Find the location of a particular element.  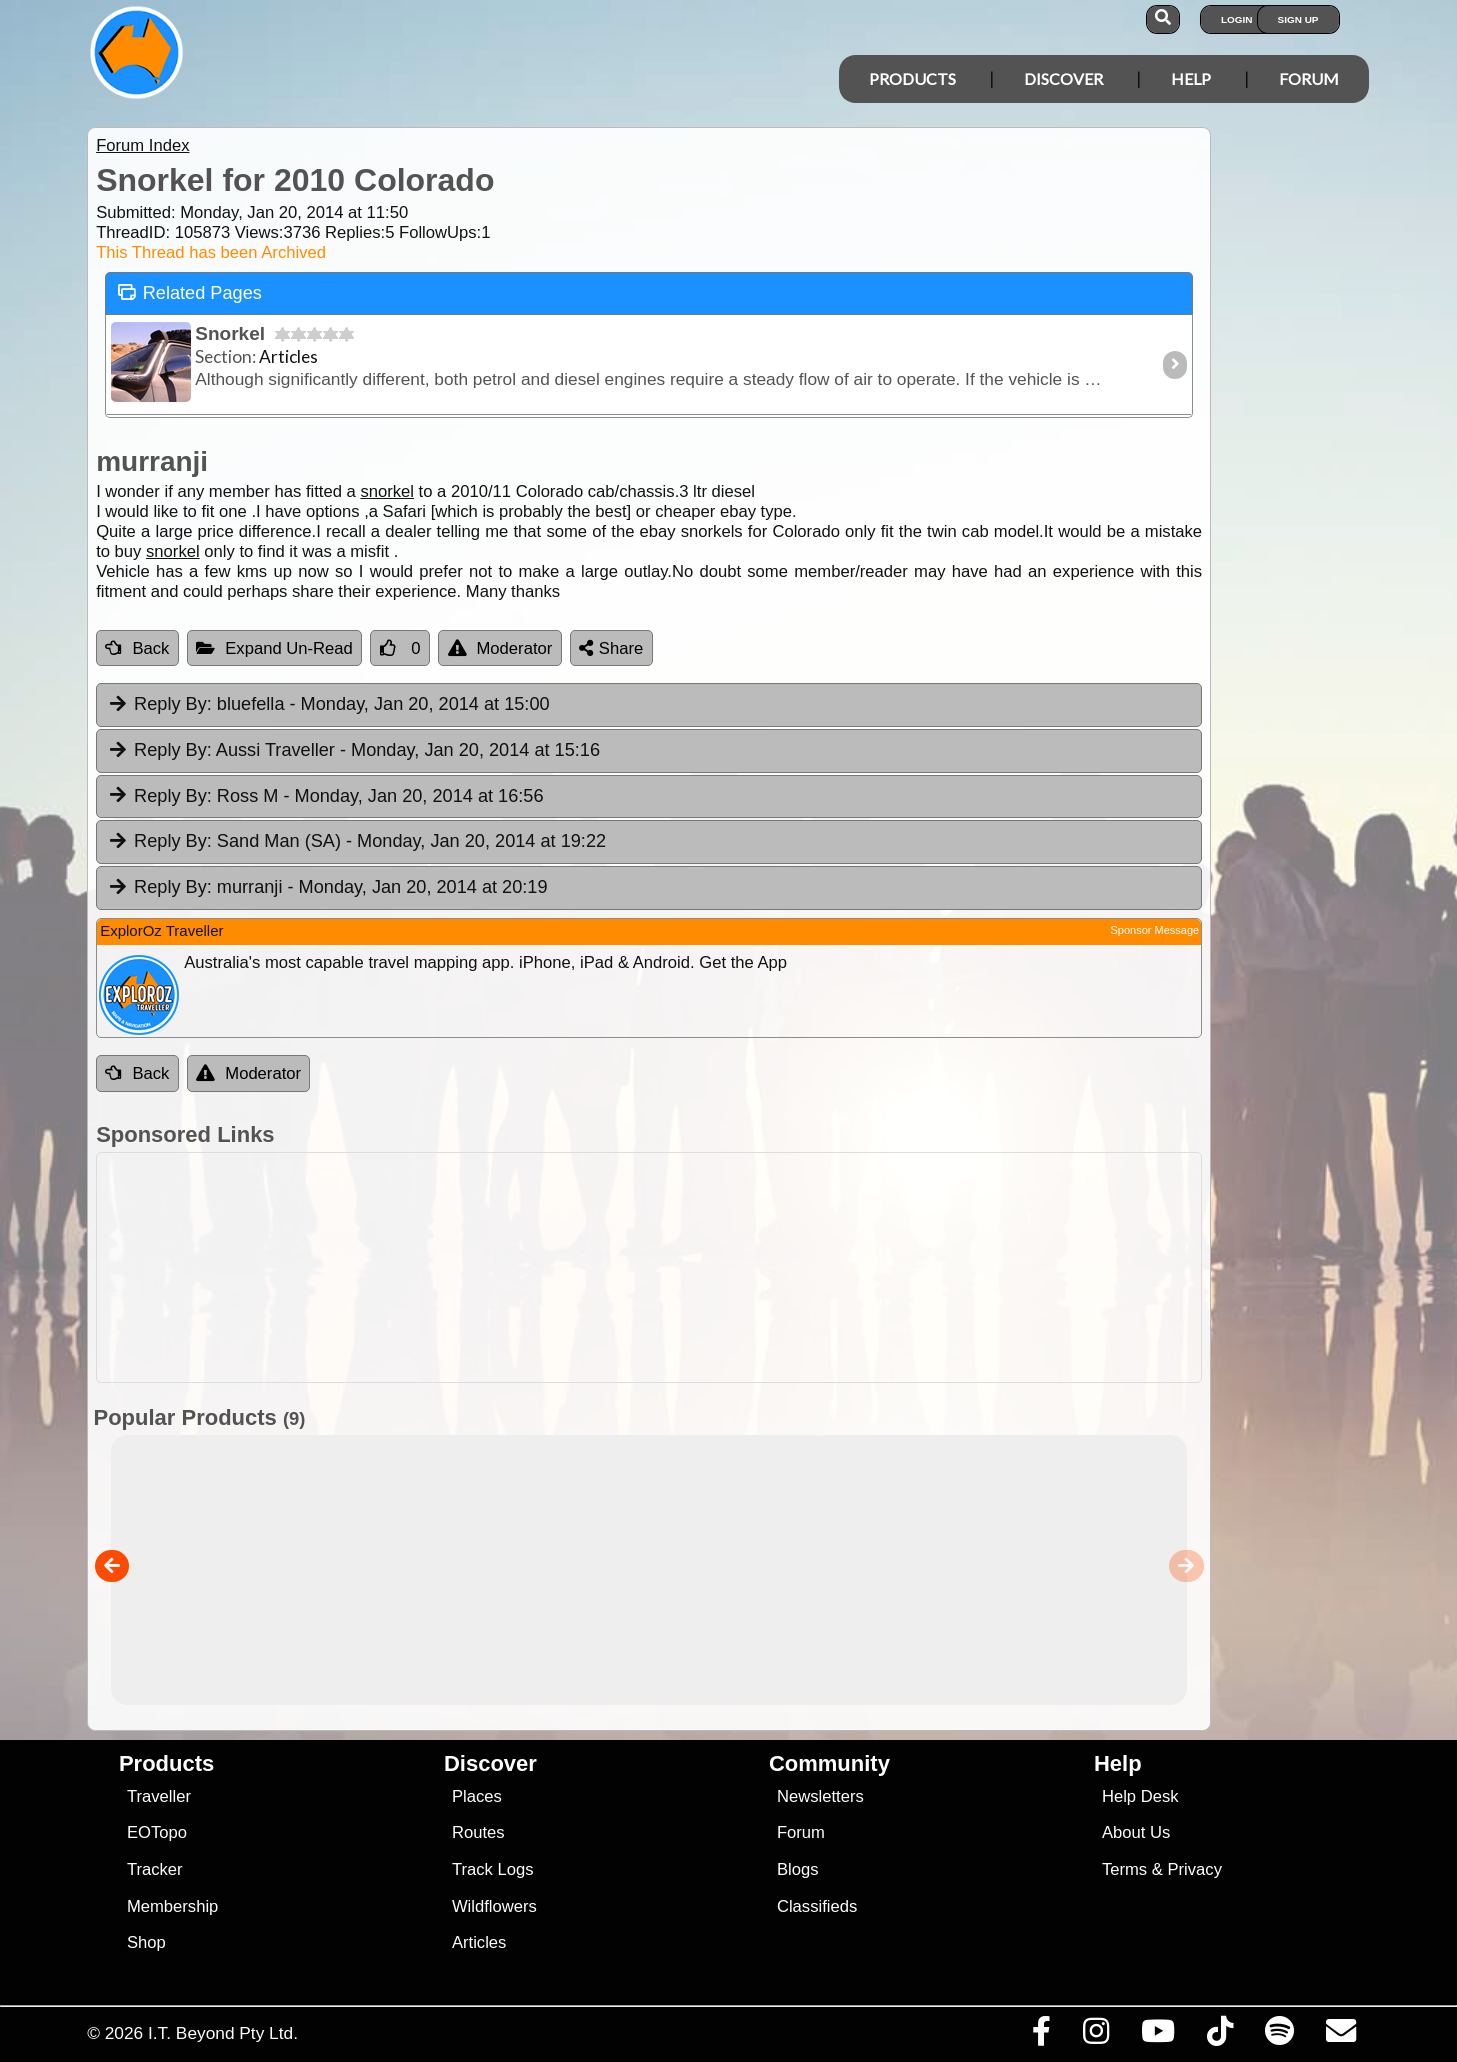

Expand Un-Read is located at coordinates (274, 648).